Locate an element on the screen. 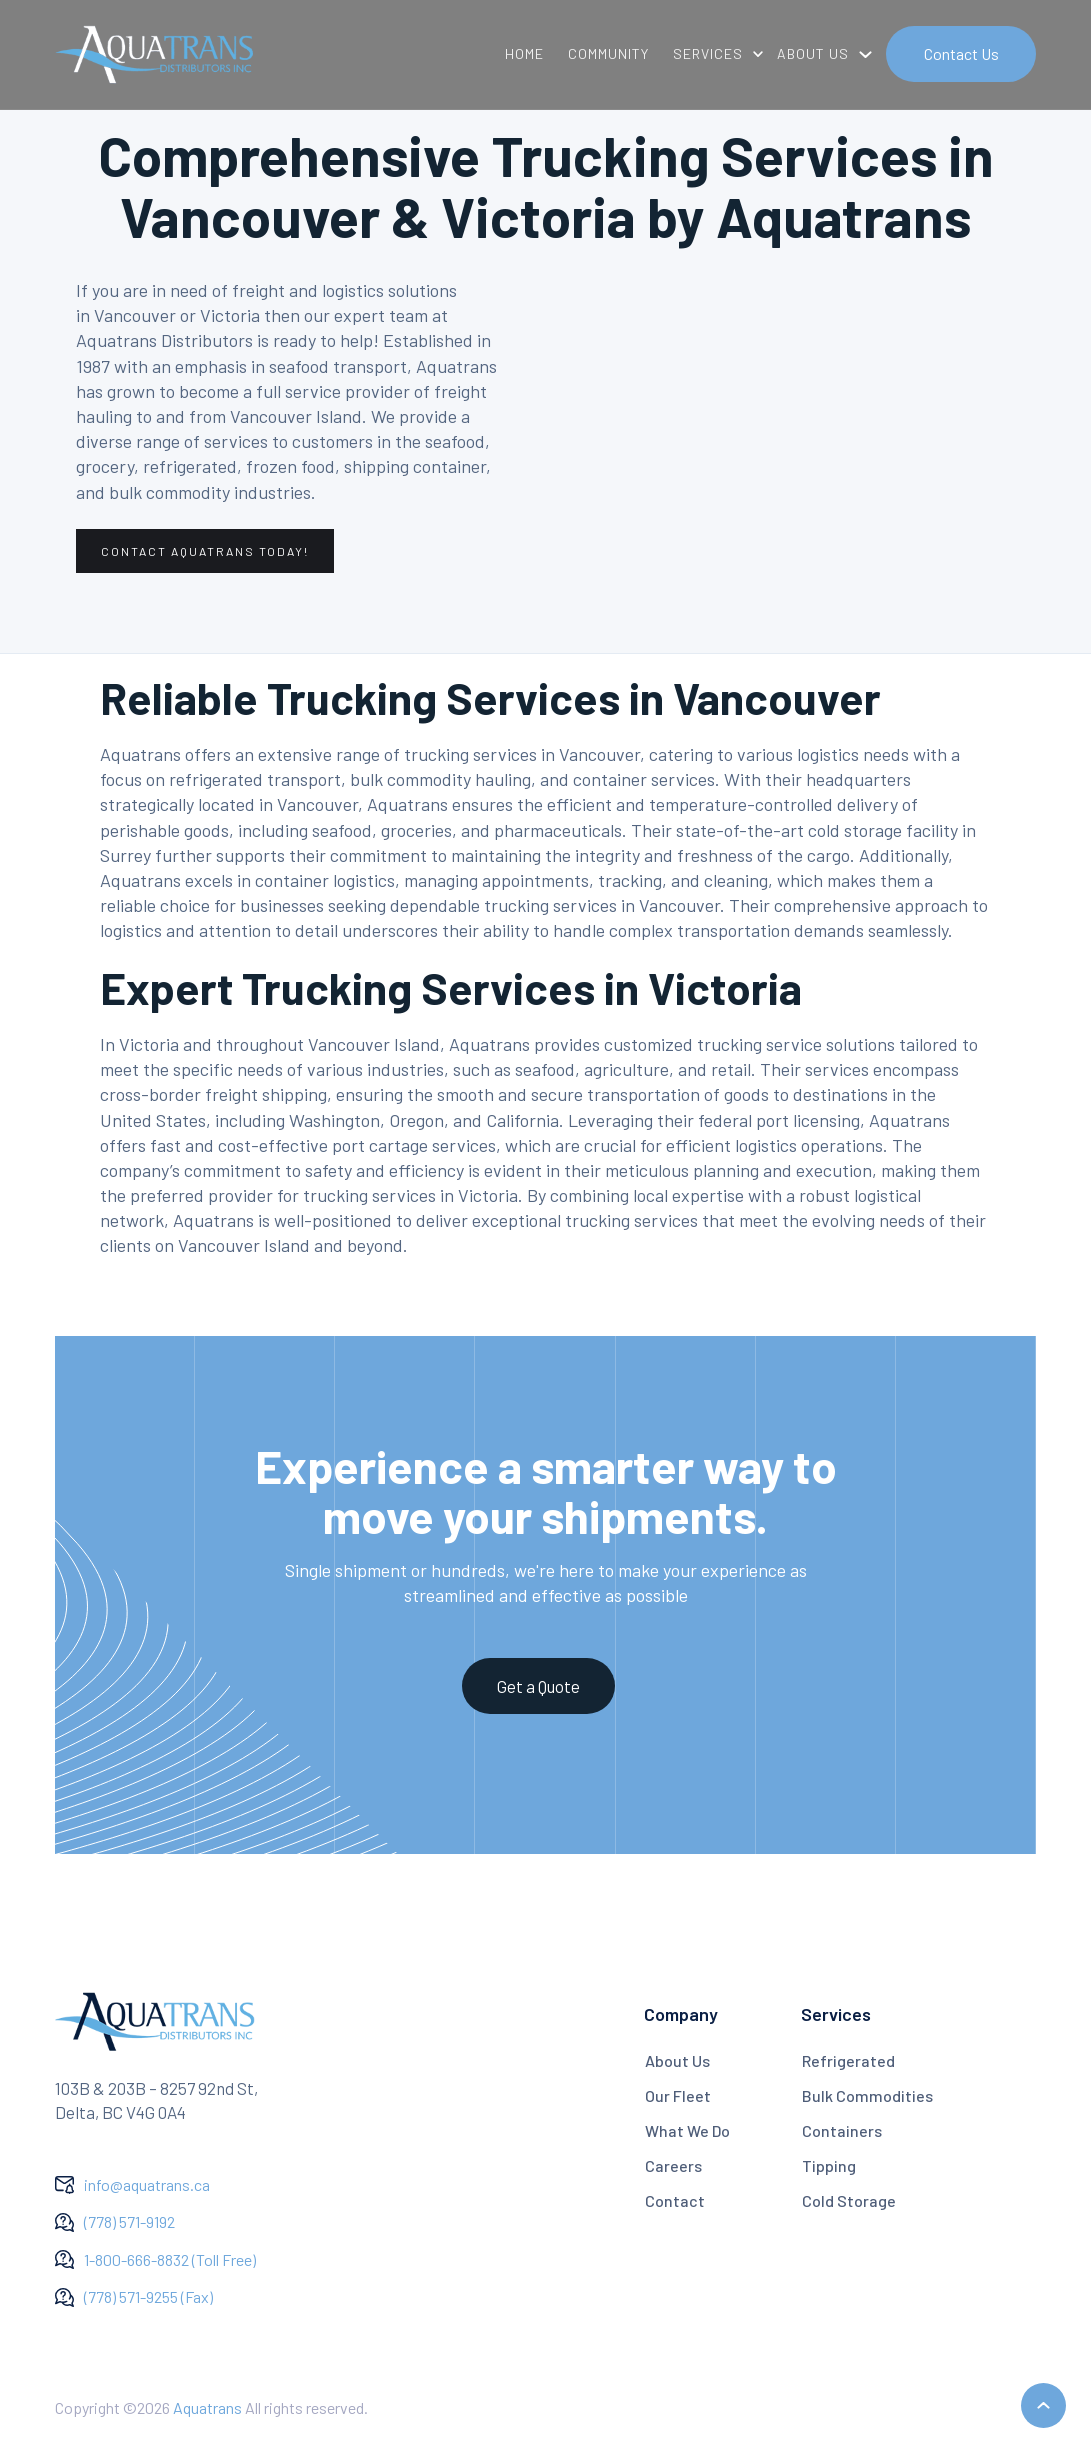 The width and height of the screenshot is (1091, 2463). Refrigerated is located at coordinates (848, 2060).